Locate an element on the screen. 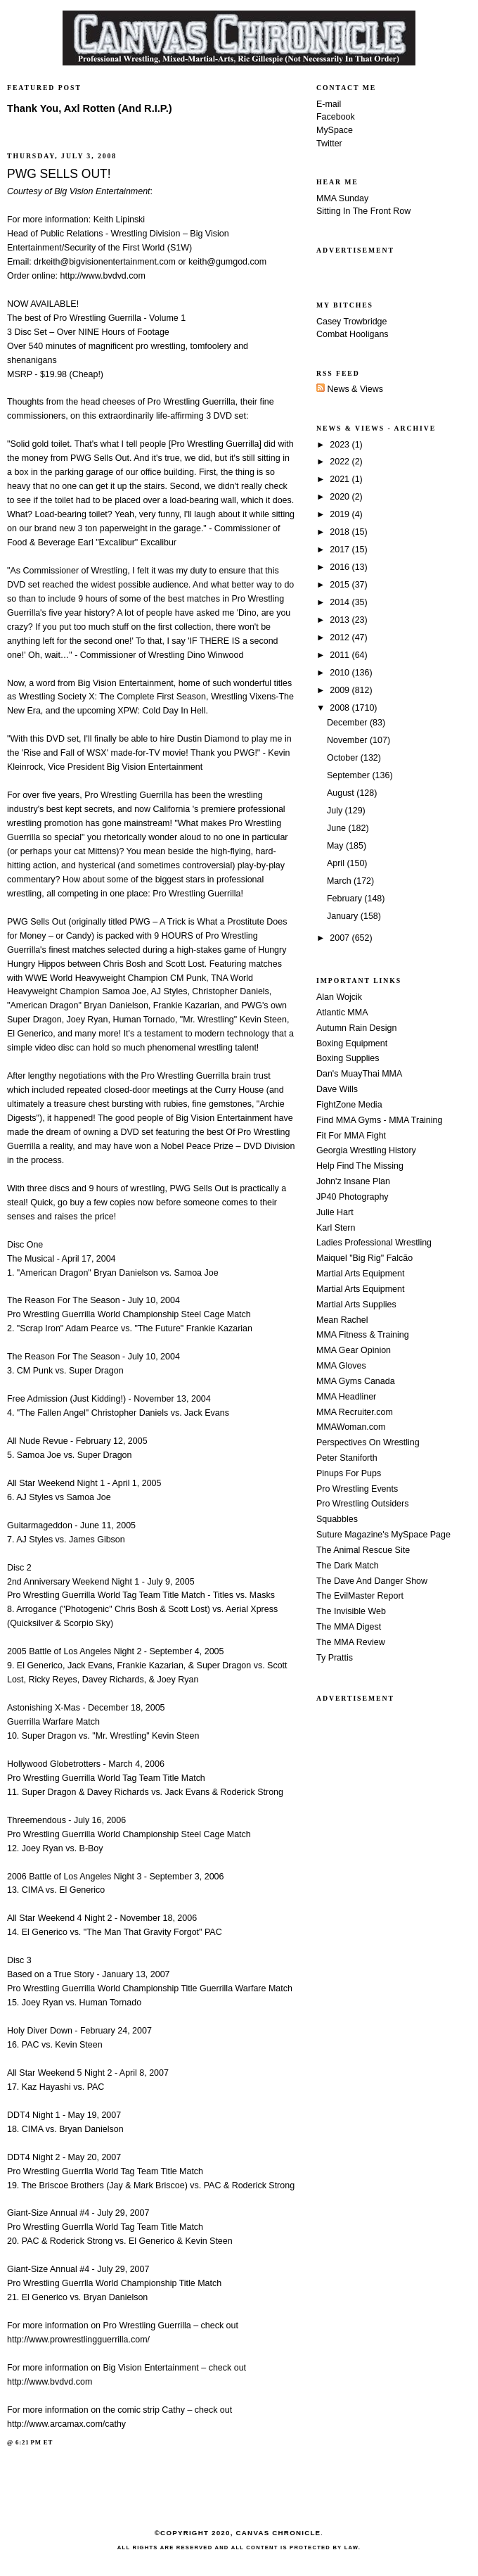 The width and height of the screenshot is (478, 2576). December is located at coordinates (348, 723).